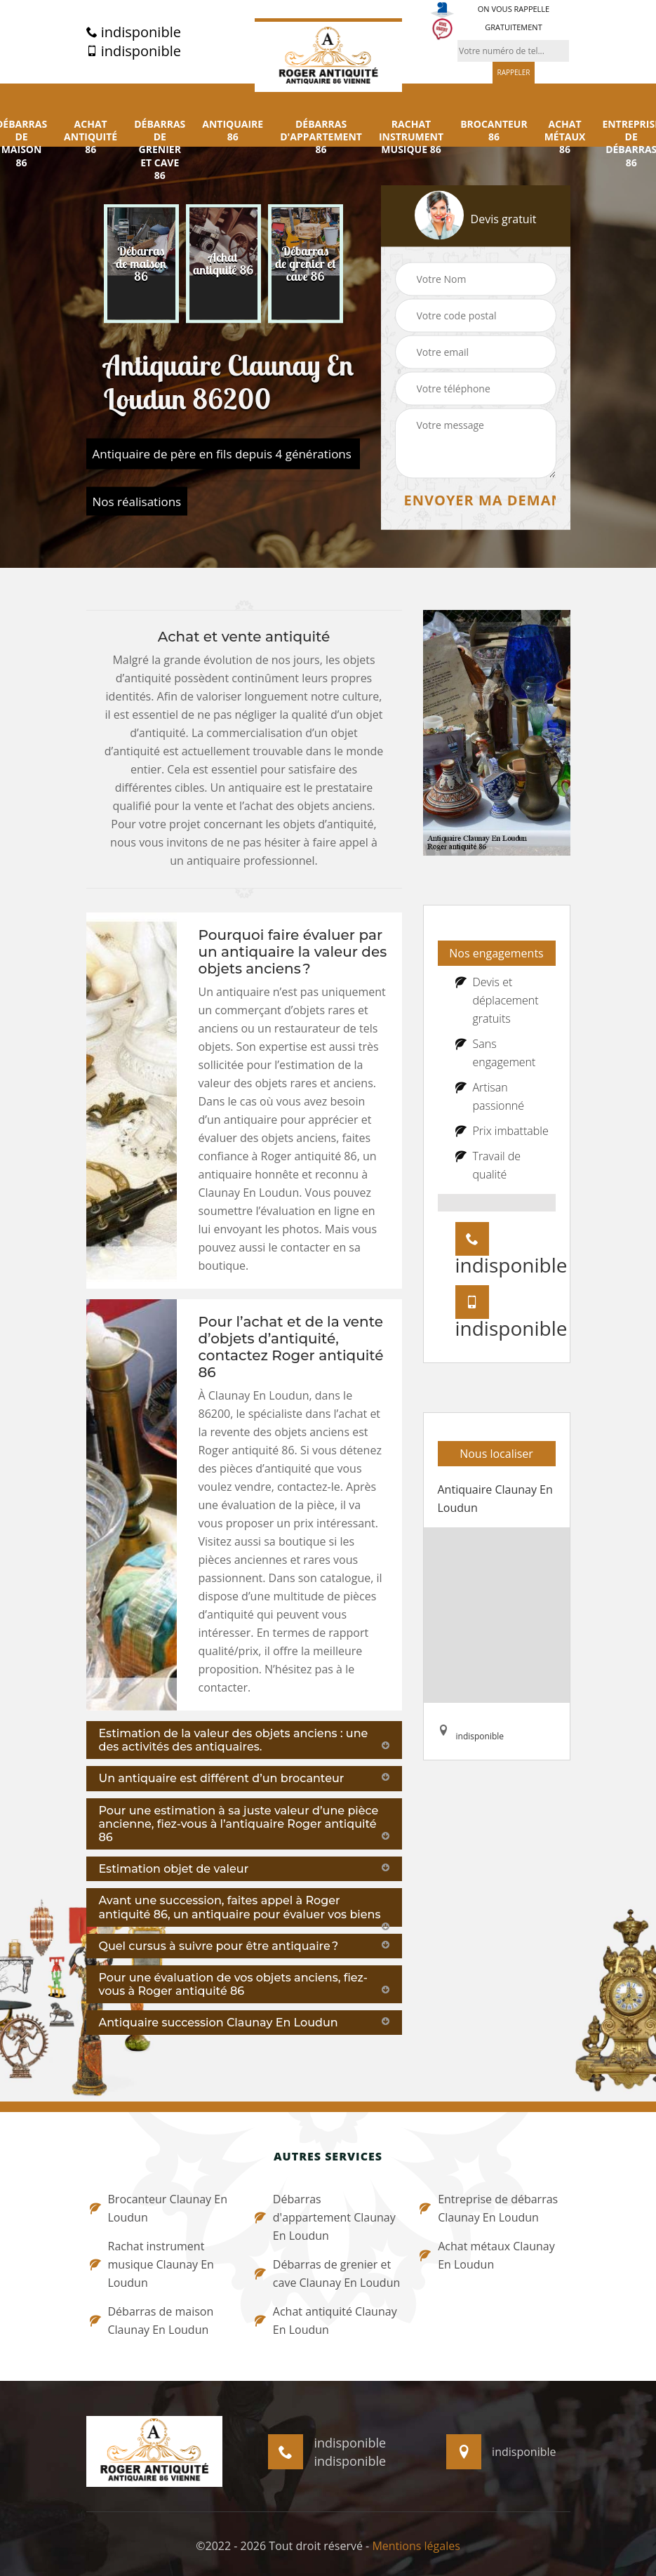  What do you see at coordinates (321, 137) in the screenshot?
I see `Débarras d'appartement 86` at bounding box center [321, 137].